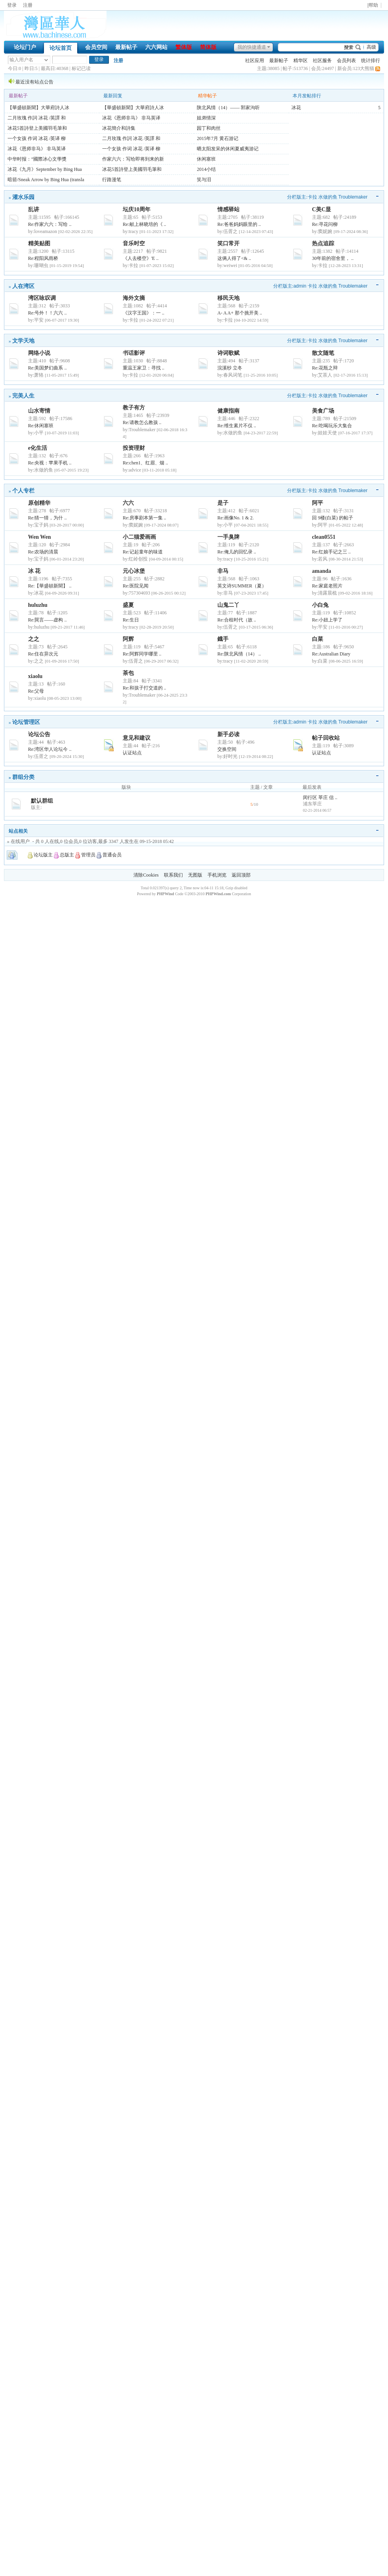  What do you see at coordinates (333, 258) in the screenshot?
I see `30年前的宿舍里， ..` at bounding box center [333, 258].